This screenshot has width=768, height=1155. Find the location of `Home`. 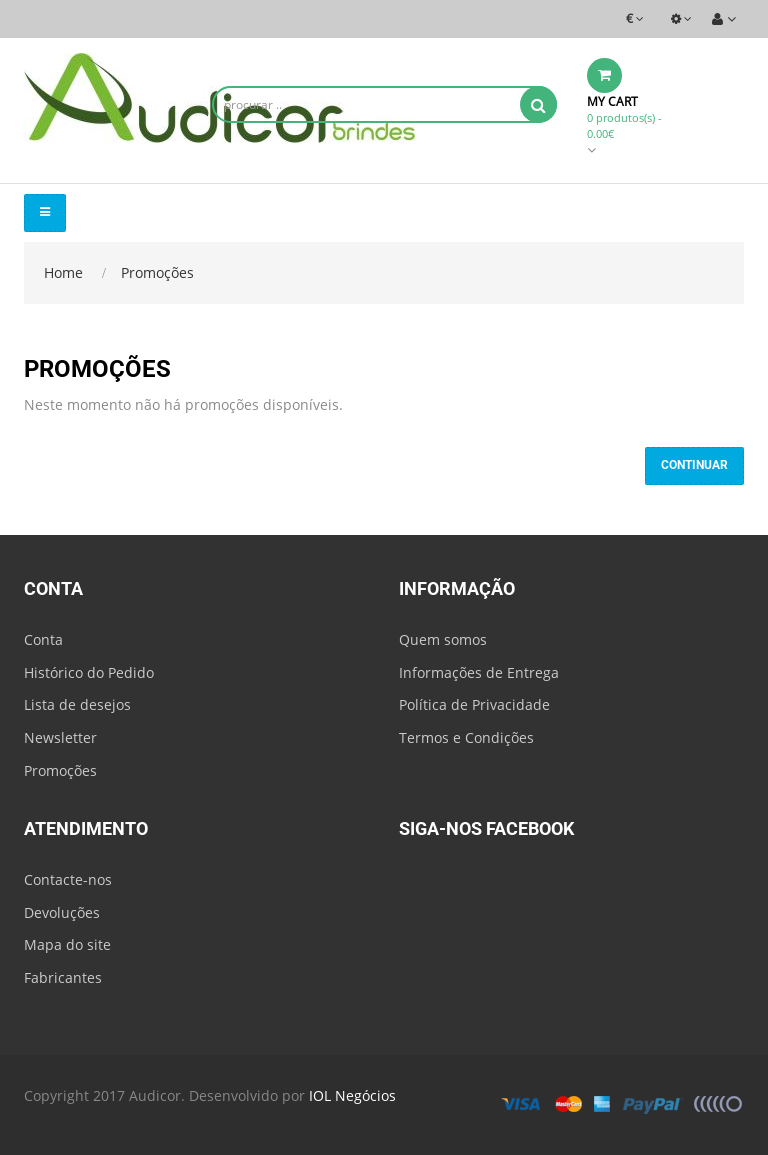

Home is located at coordinates (63, 272).